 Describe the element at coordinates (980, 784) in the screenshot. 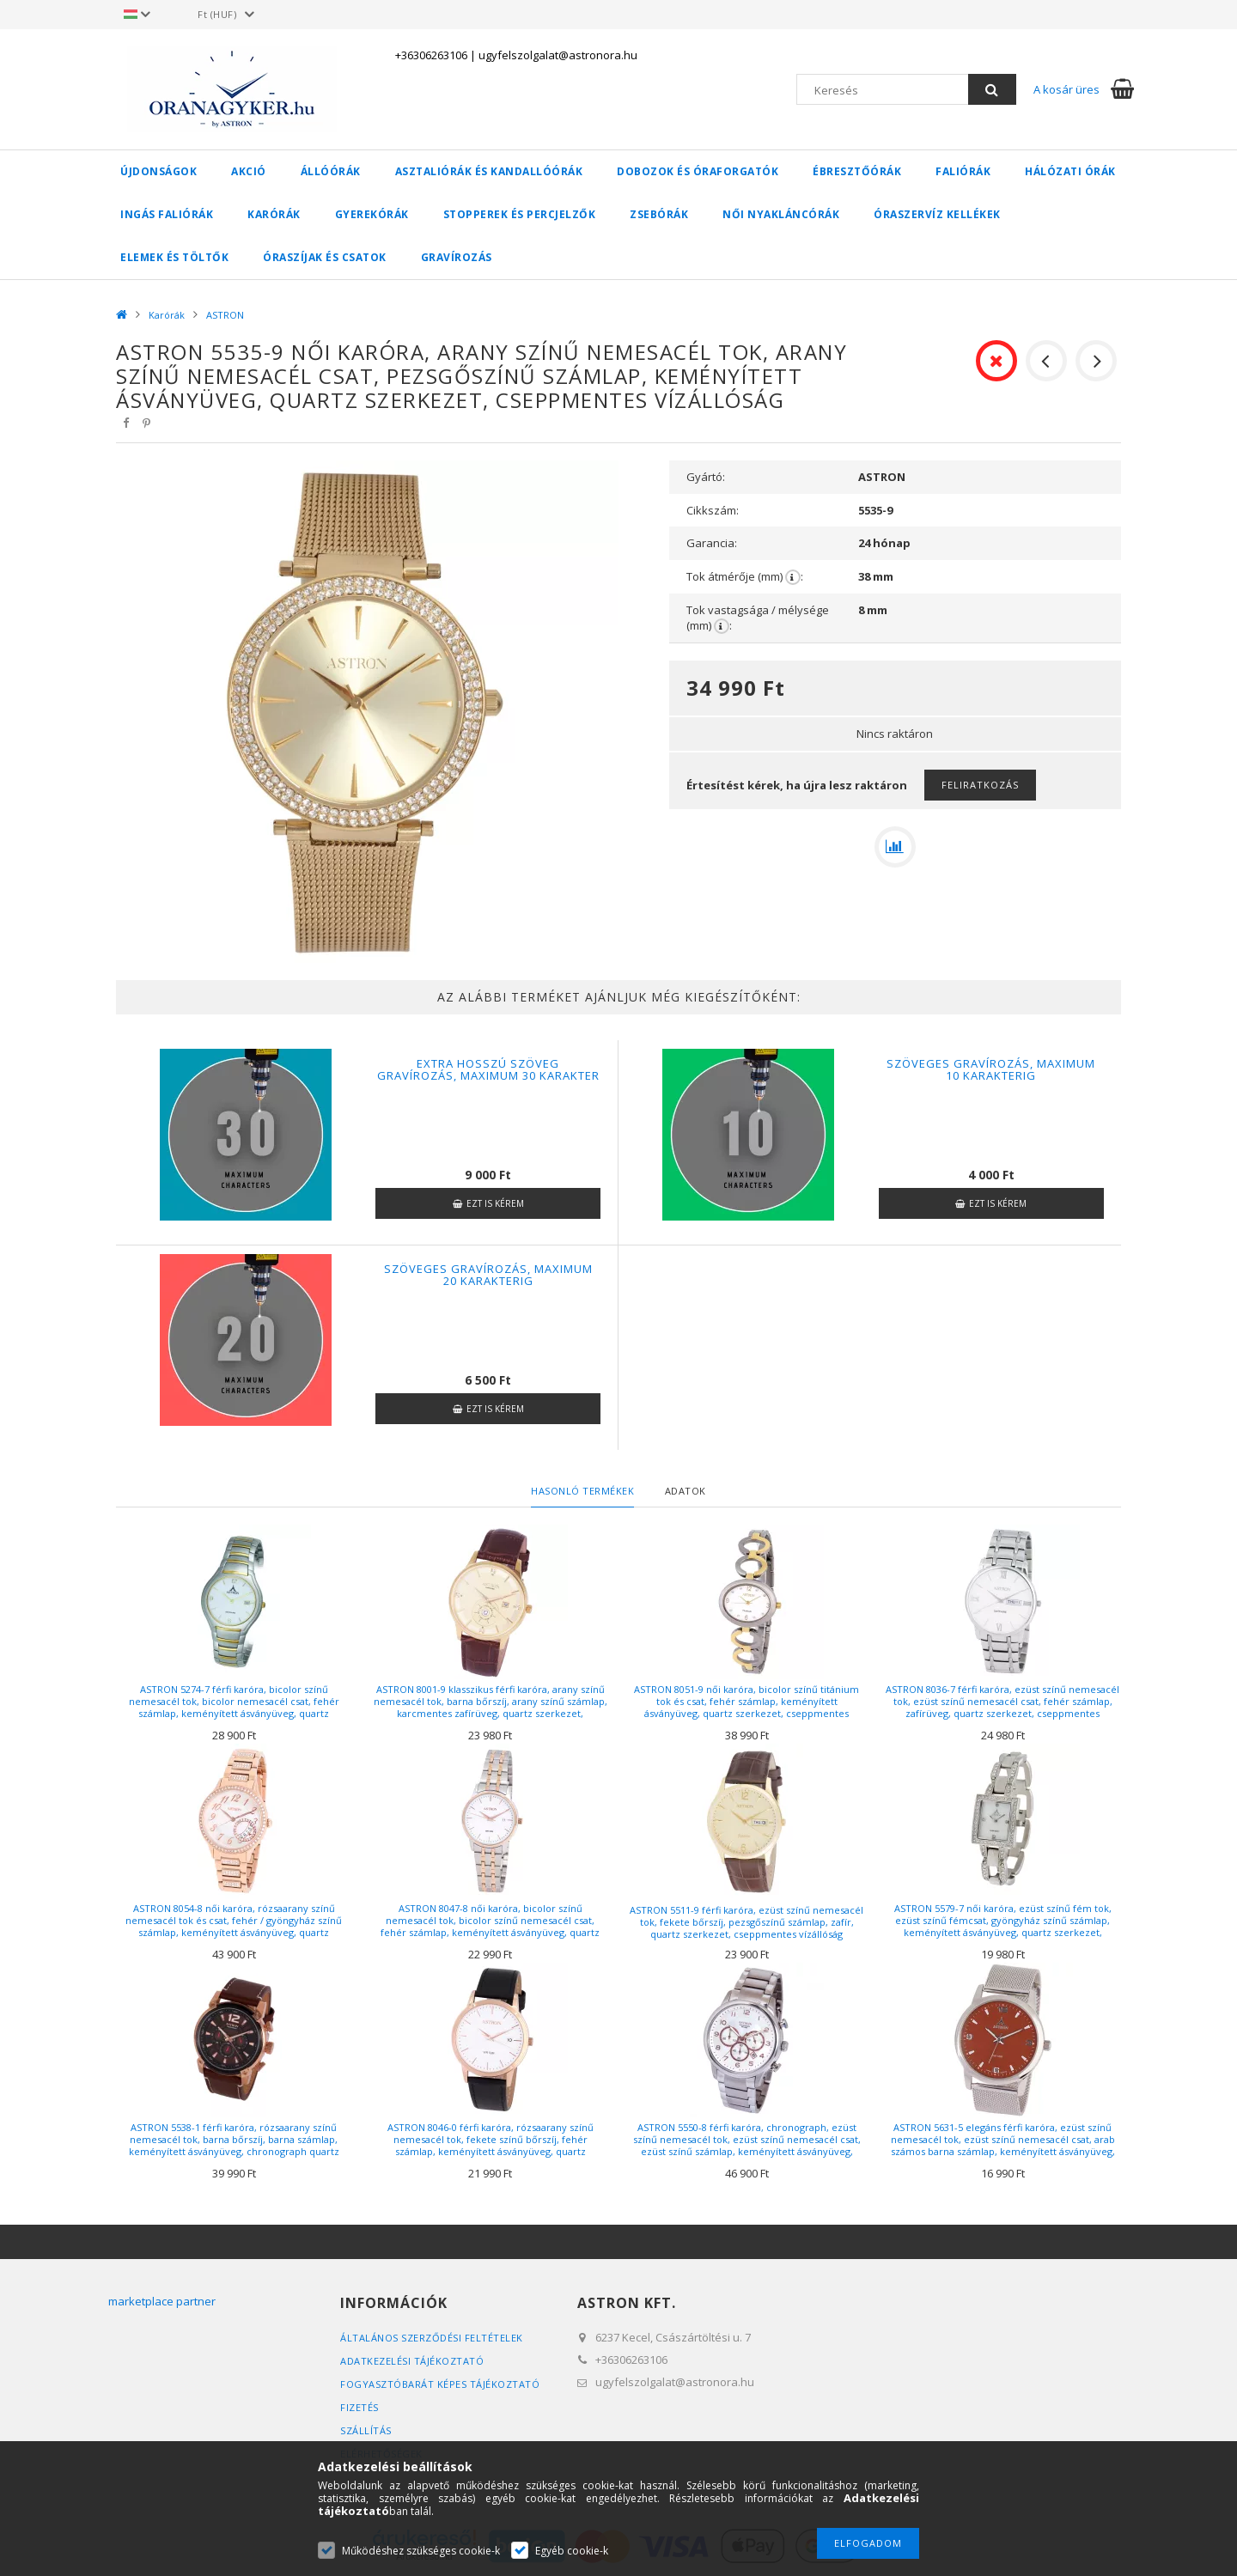

I see `Feliratkozás` at that location.